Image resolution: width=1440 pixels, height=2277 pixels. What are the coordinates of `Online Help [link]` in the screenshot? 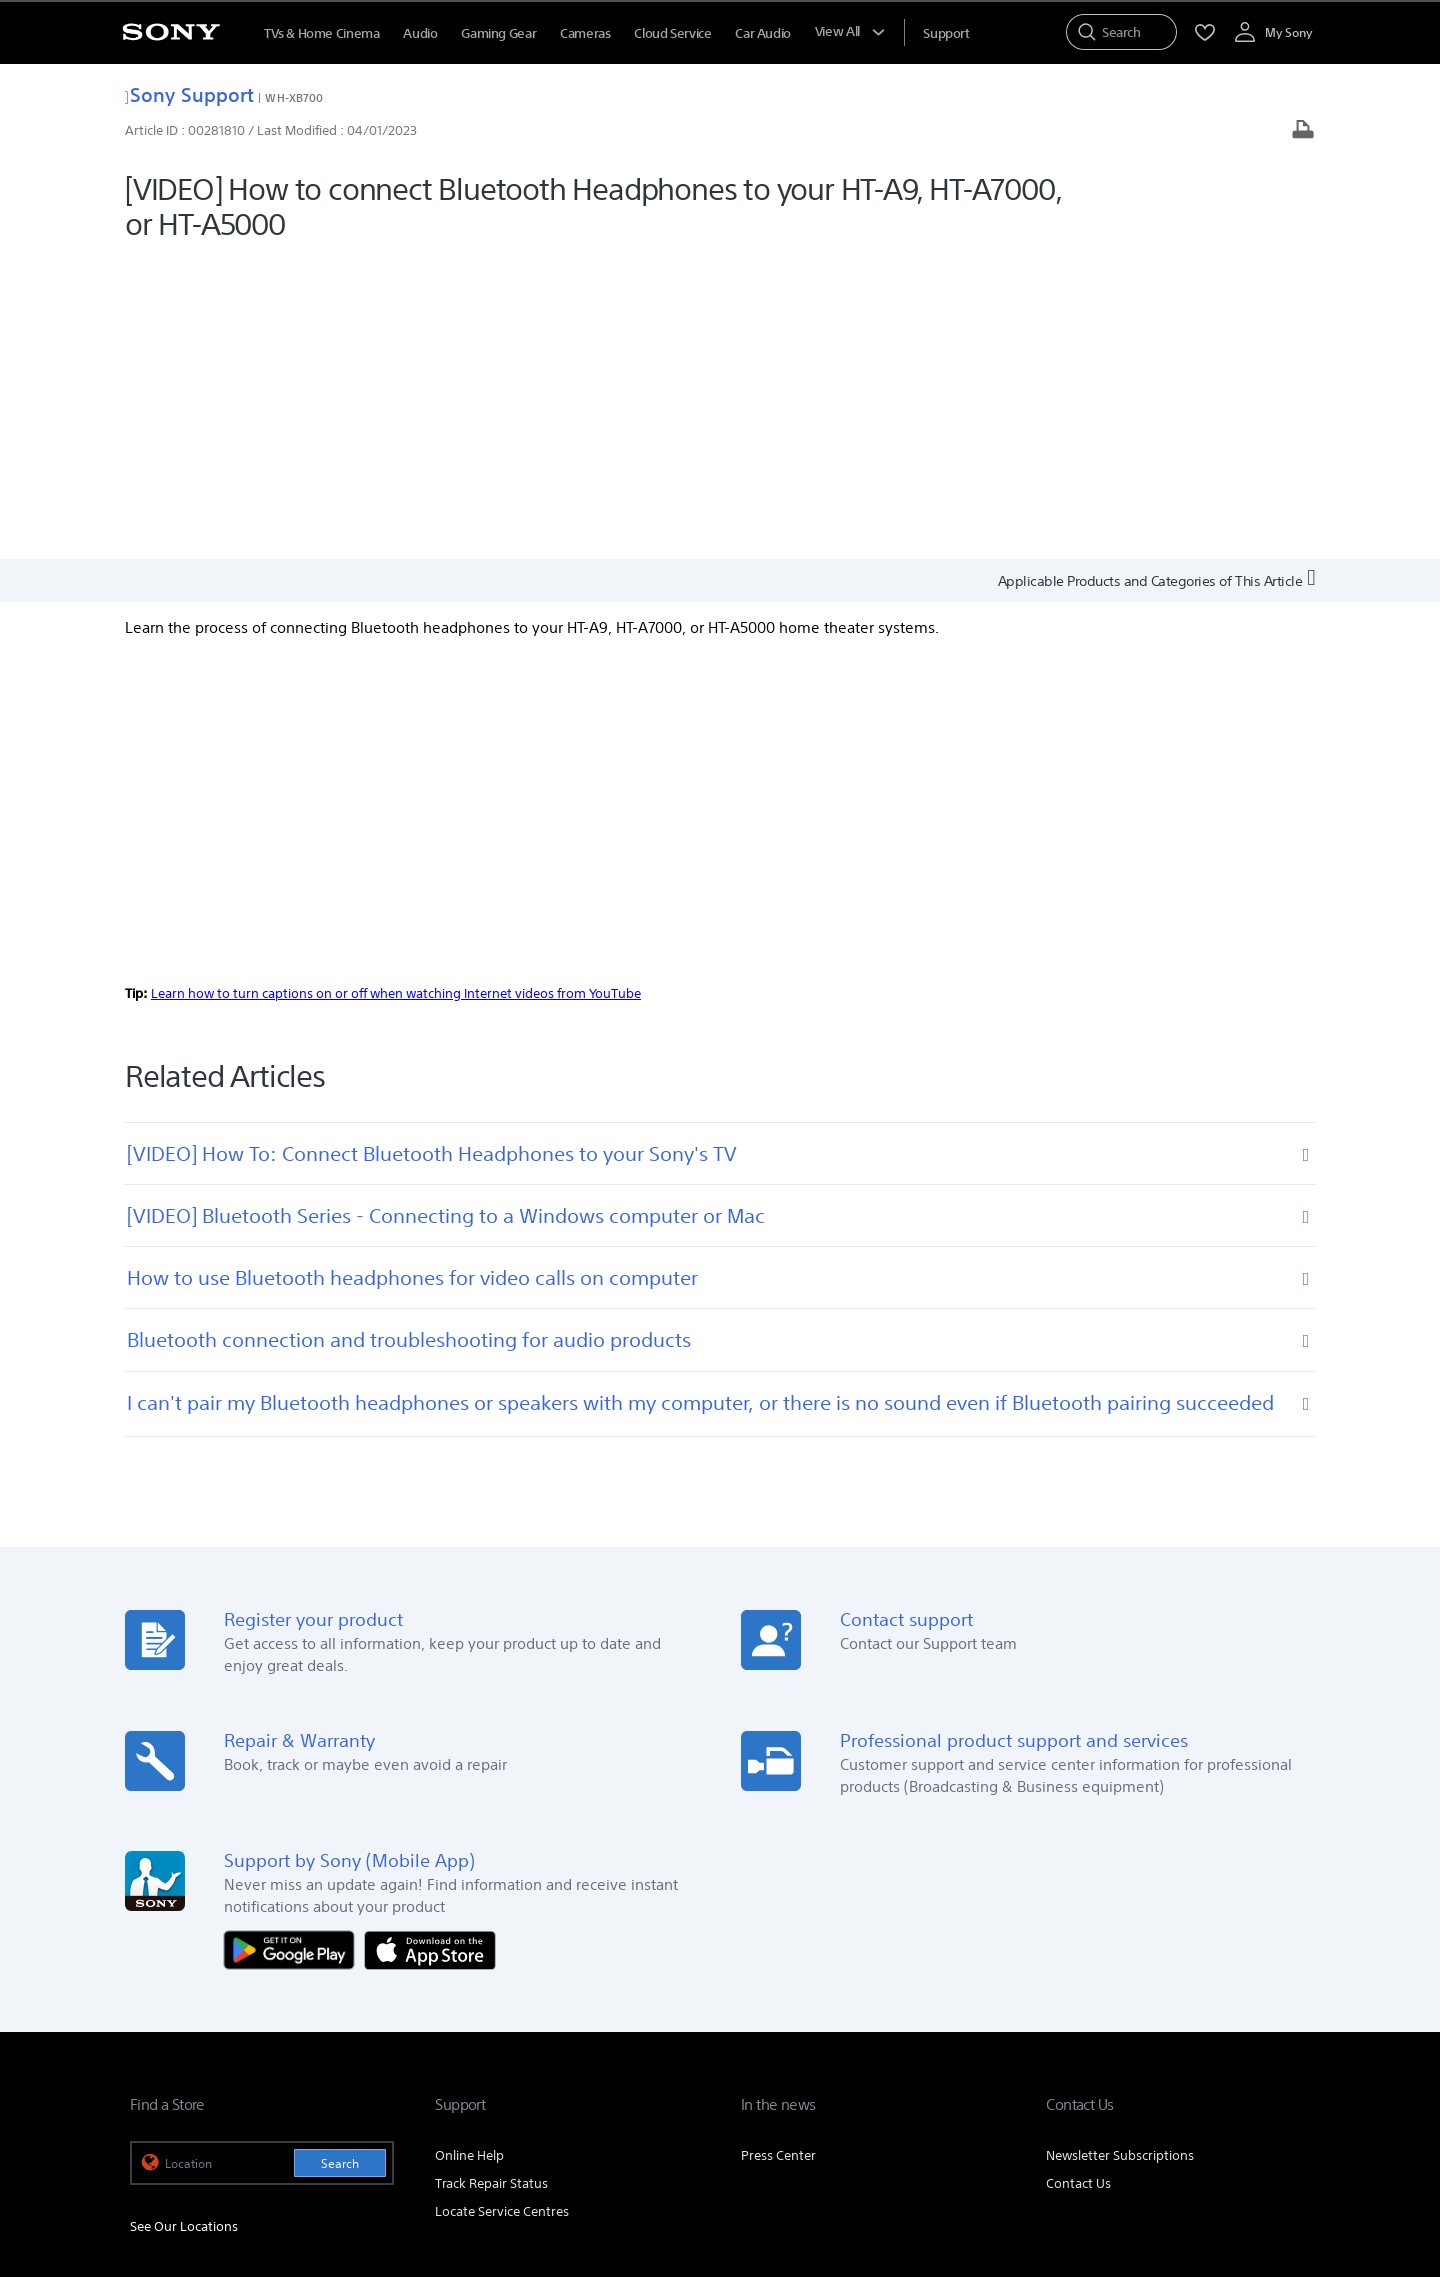 It's located at (469, 1854).